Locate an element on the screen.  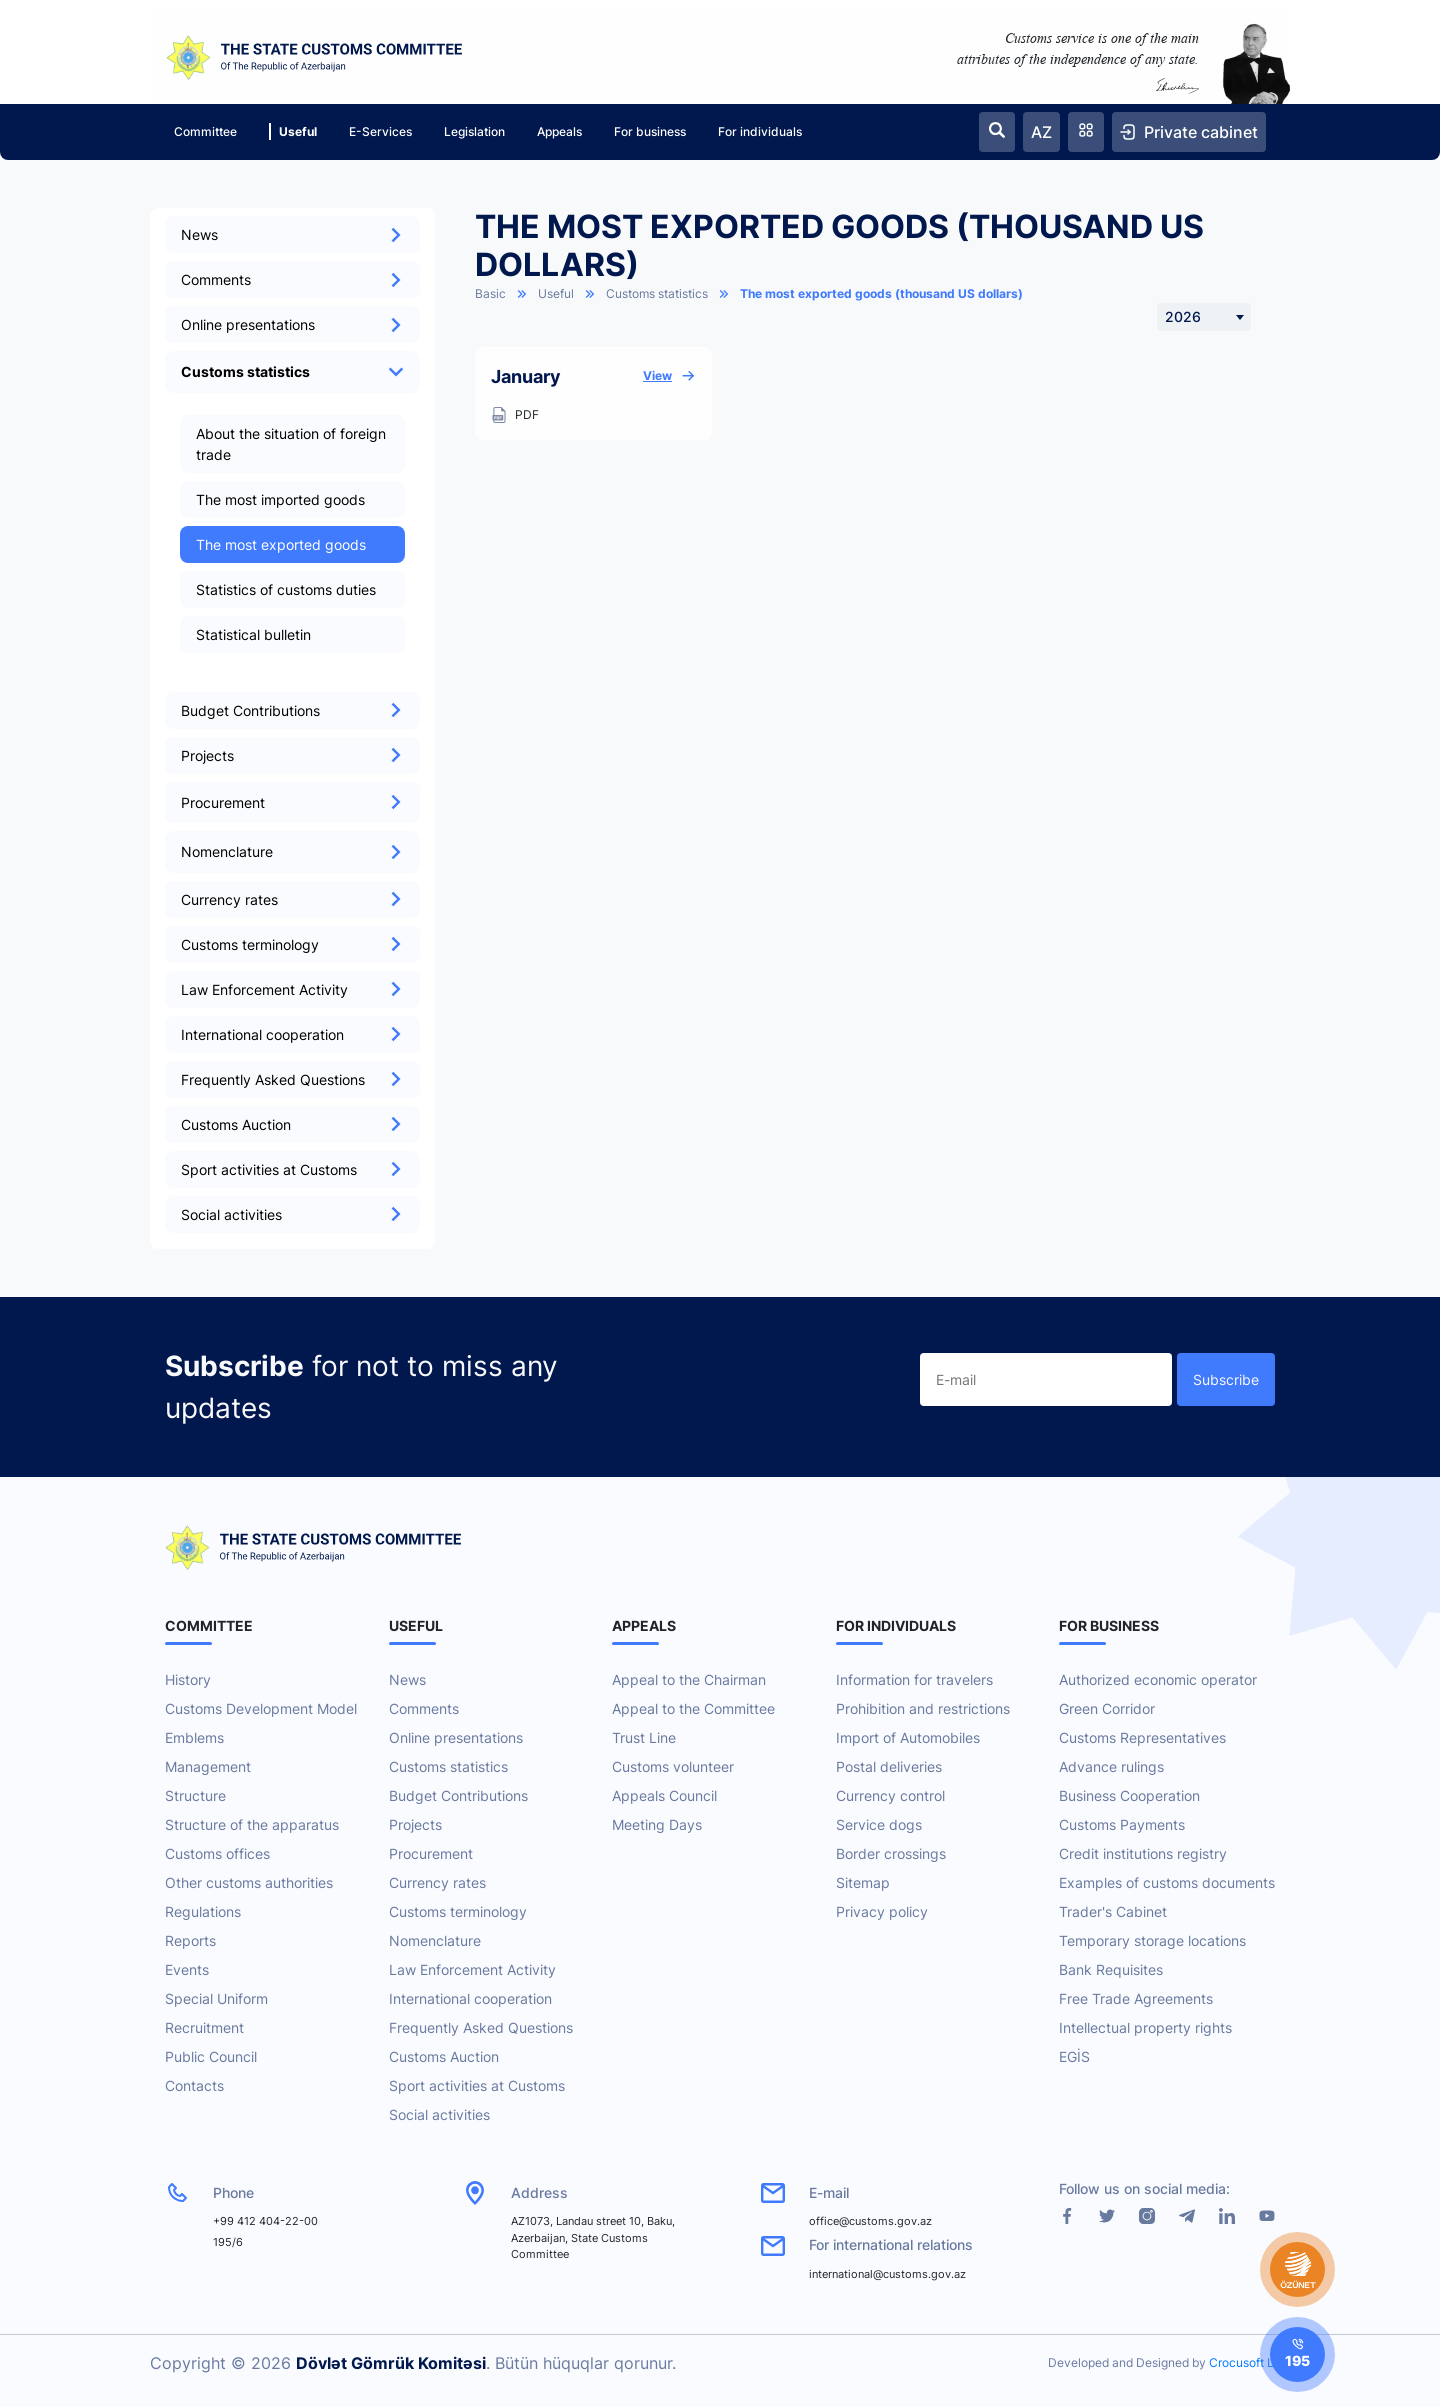
Advance rulings is located at coordinates (1111, 1766).